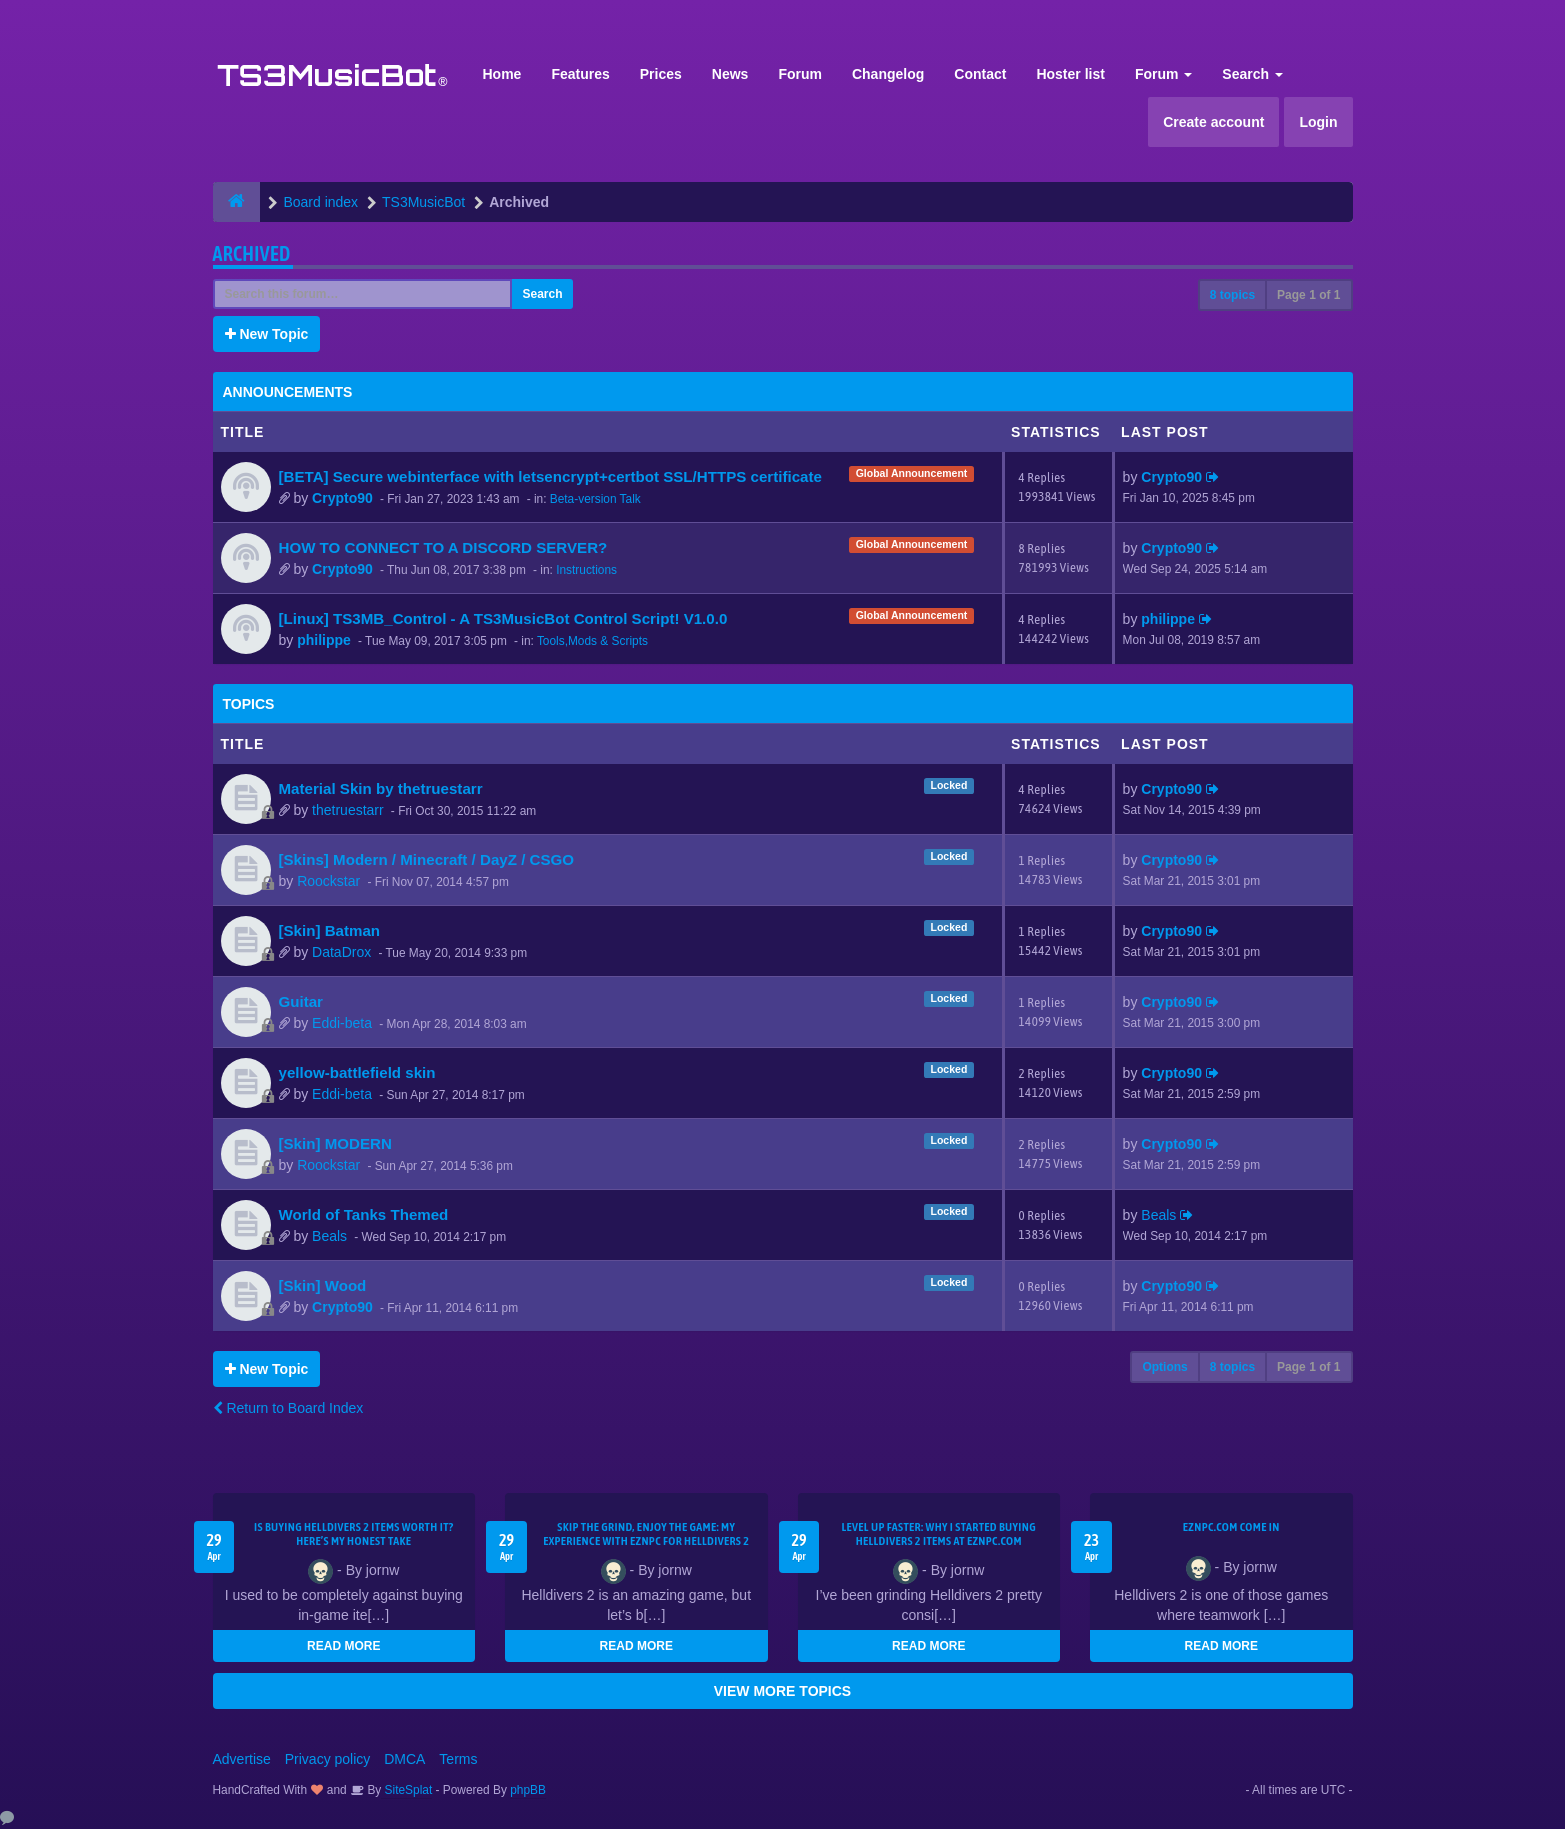 This screenshot has height=1829, width=1565. Describe the element at coordinates (301, 1001) in the screenshot. I see `Guitar` at that location.